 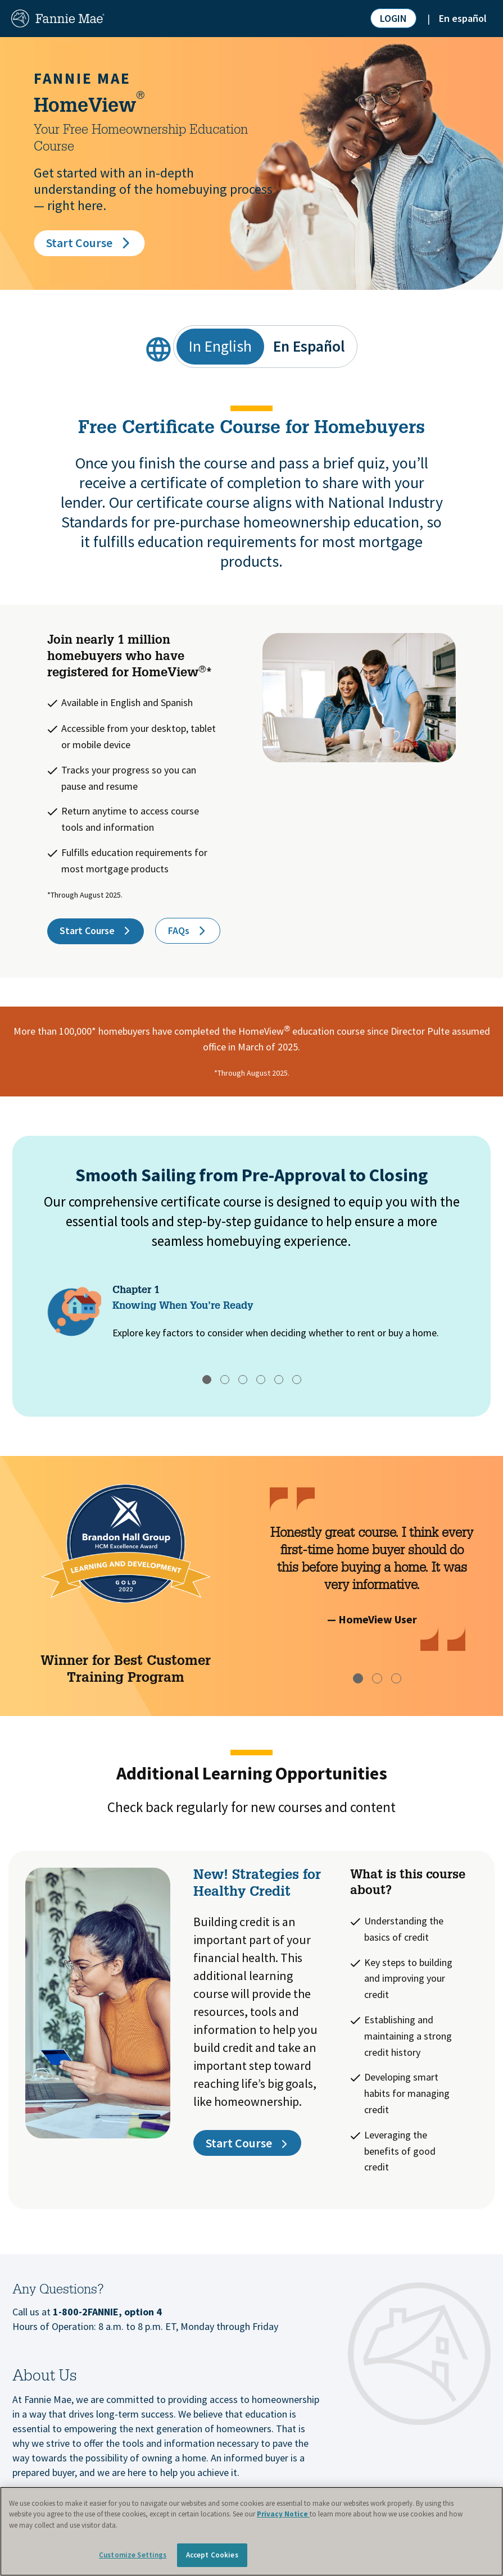 I want to click on Customize Settings, so click(x=132, y=2555).